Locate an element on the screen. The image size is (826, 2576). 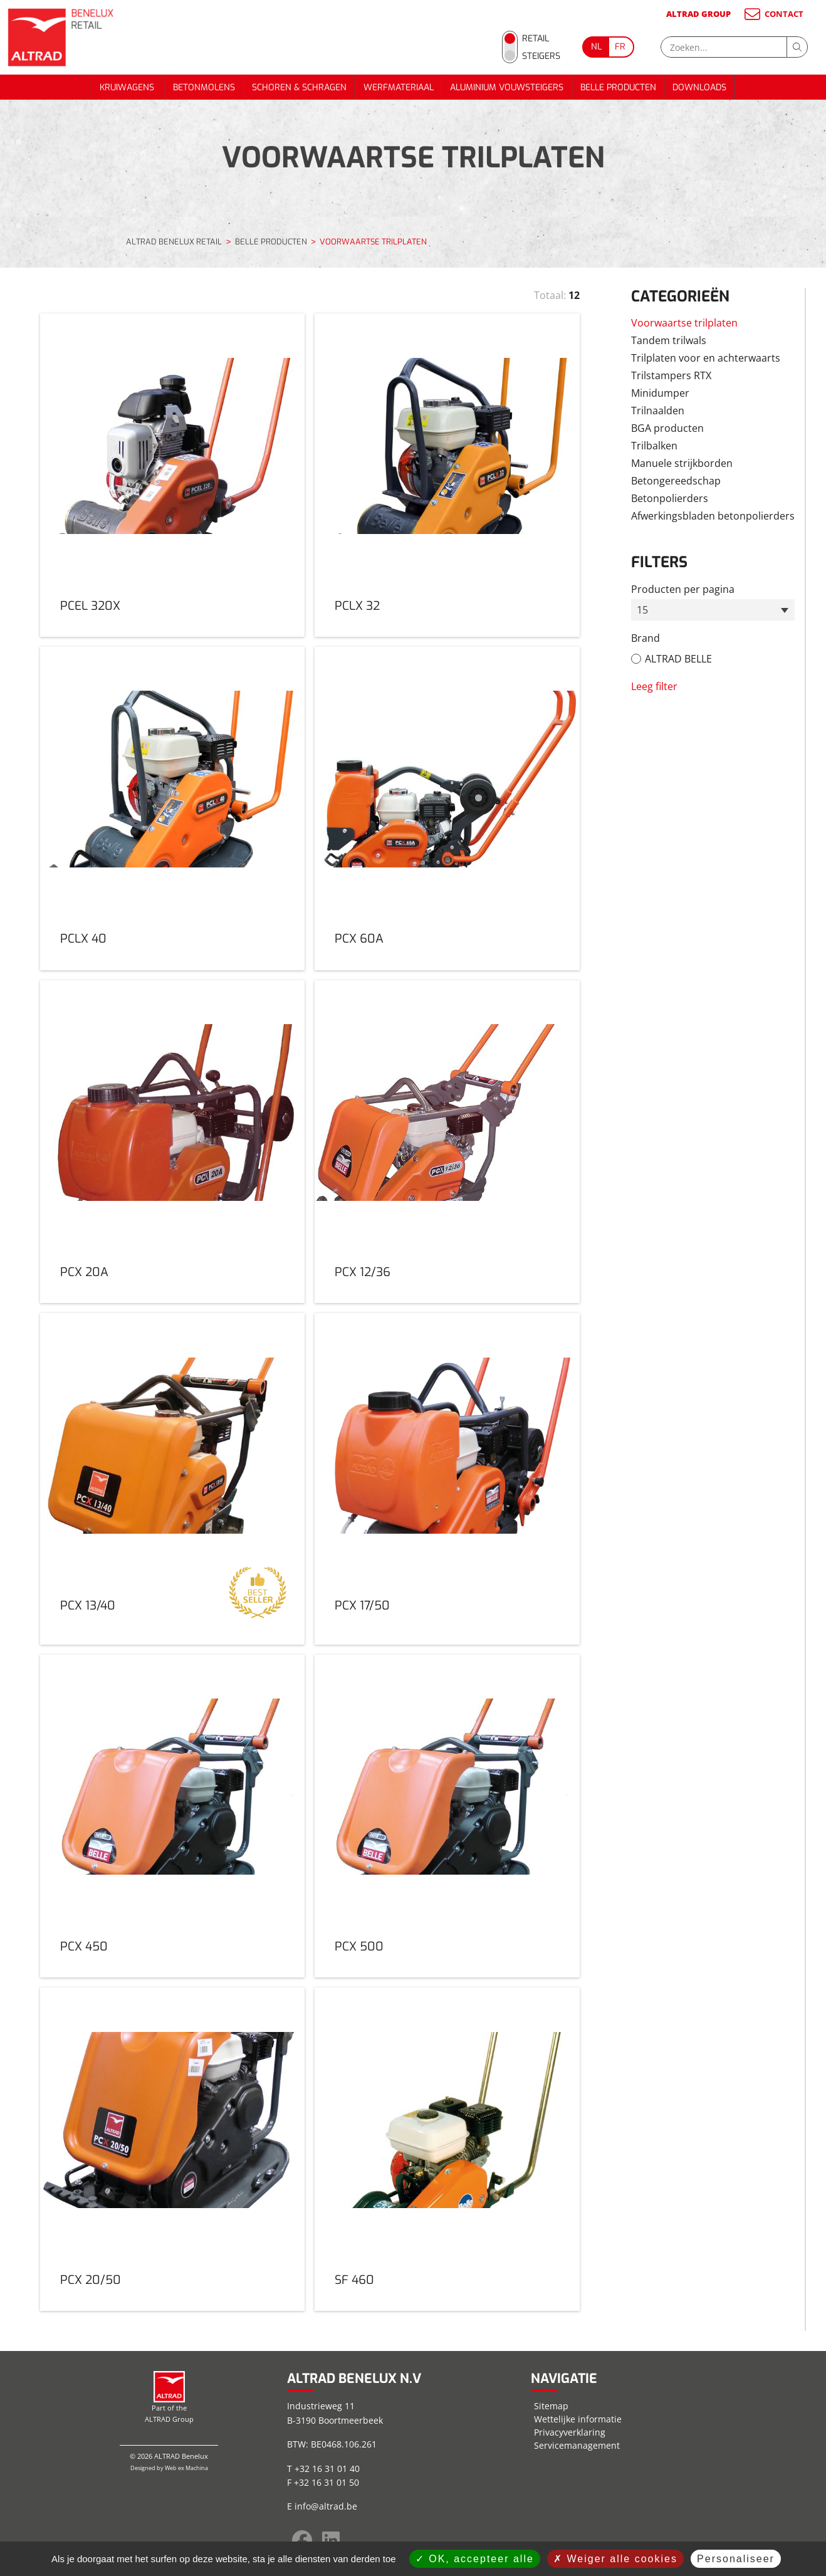
Producten per pagina is located at coordinates (683, 589).